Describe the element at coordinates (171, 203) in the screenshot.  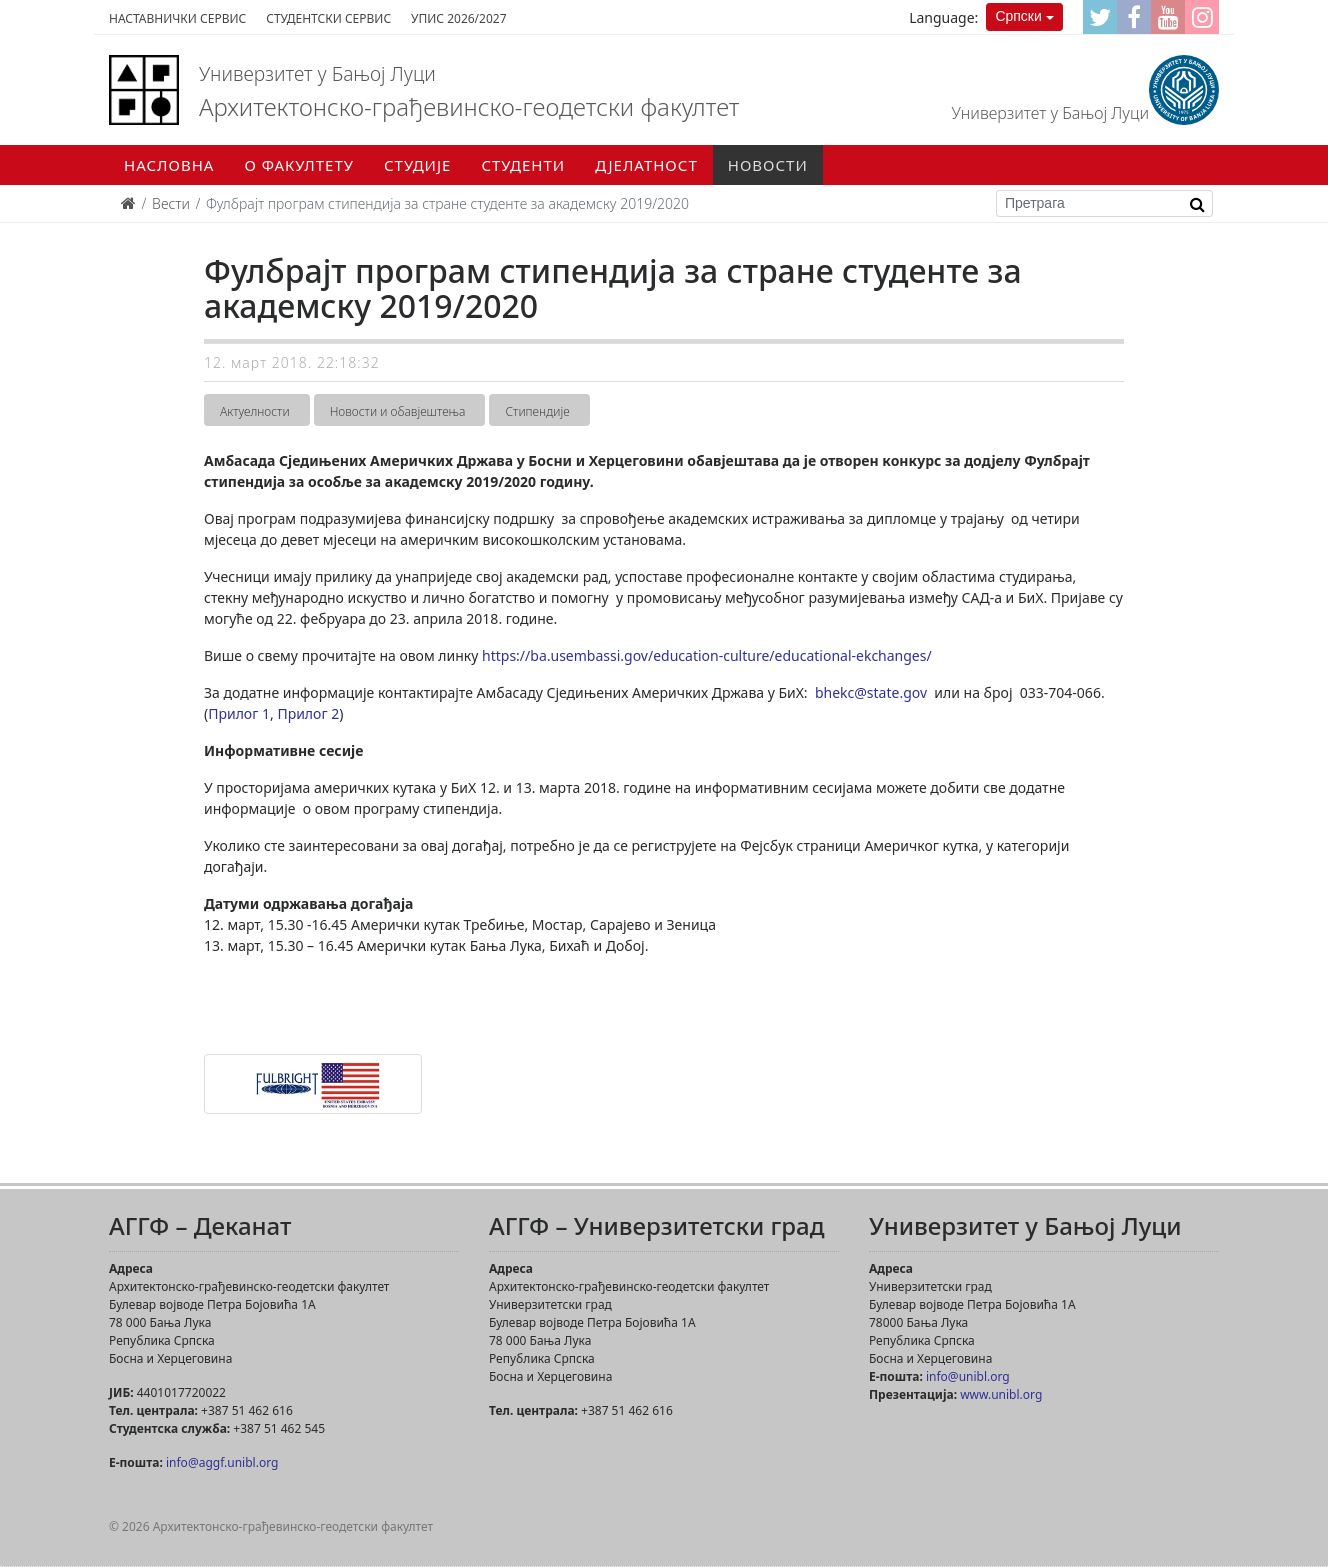
I see `Вести` at that location.